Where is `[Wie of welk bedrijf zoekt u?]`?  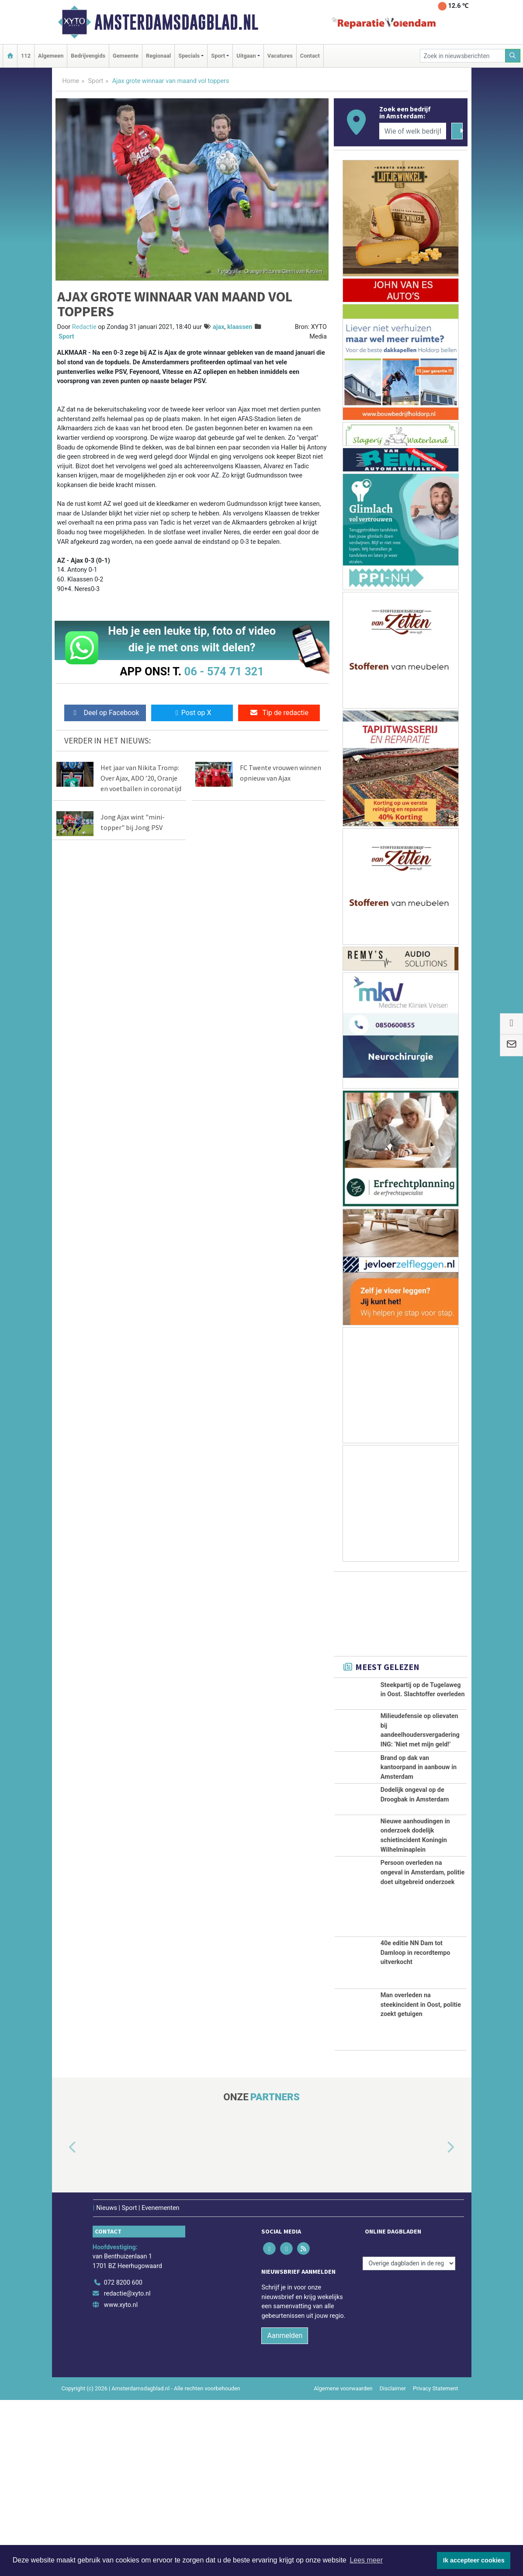
[Wie of welk bedrijf zoekt u?] is located at coordinates (413, 131).